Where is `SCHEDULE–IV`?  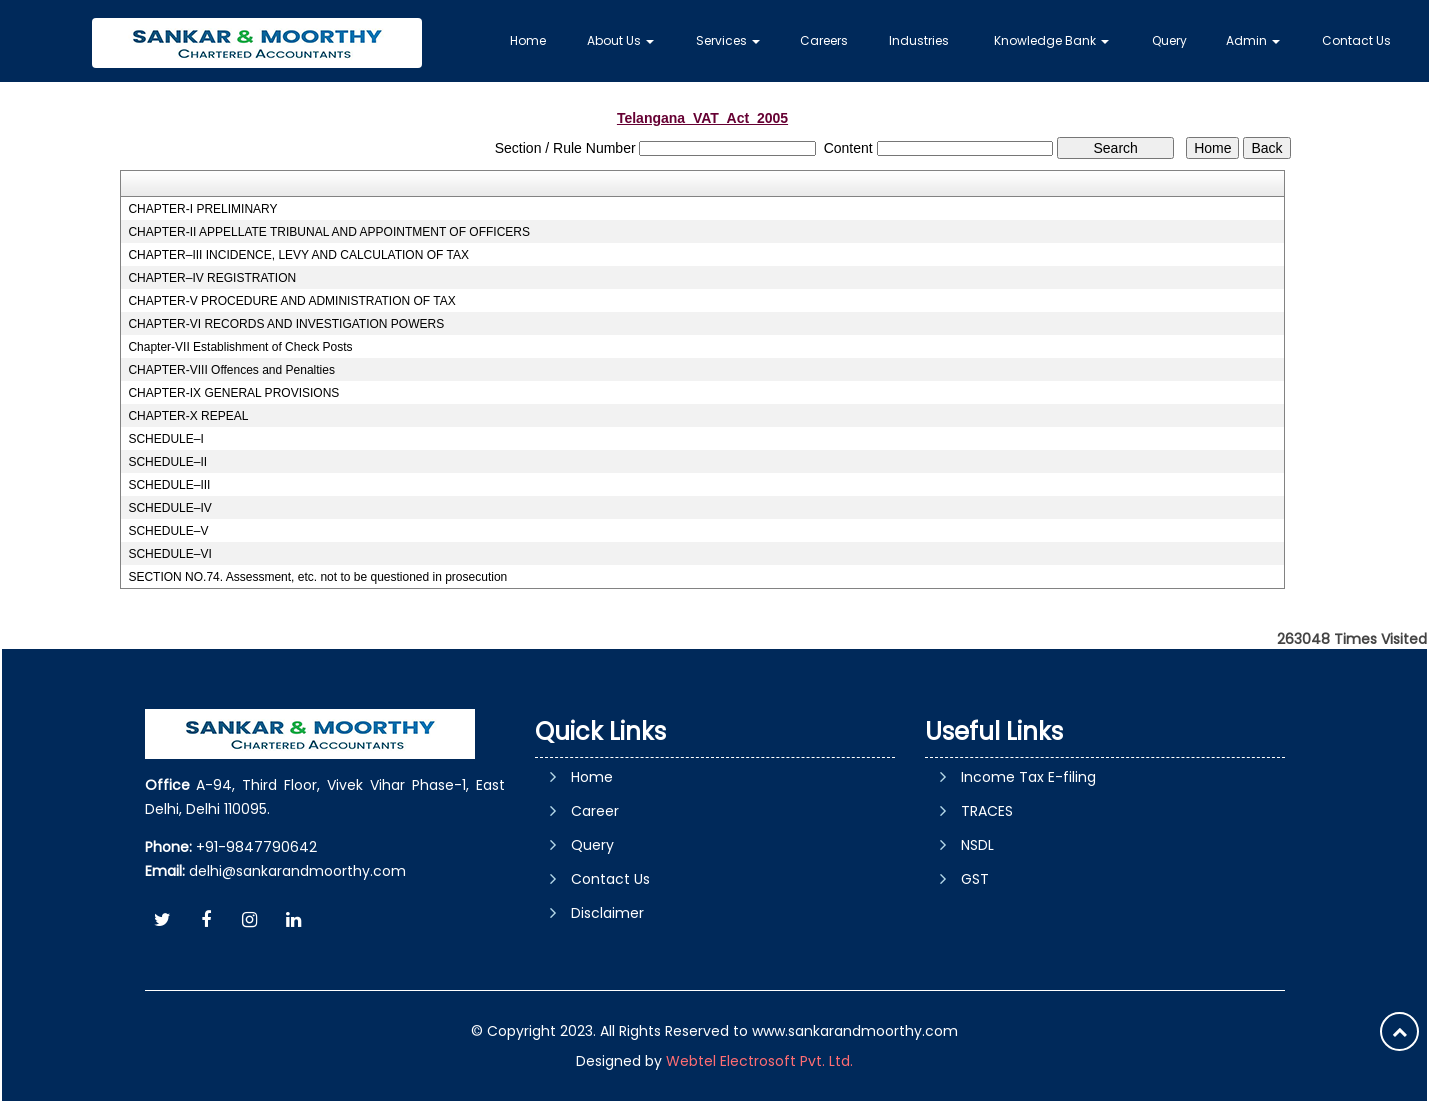
SCHEDULE–IV is located at coordinates (169, 508).